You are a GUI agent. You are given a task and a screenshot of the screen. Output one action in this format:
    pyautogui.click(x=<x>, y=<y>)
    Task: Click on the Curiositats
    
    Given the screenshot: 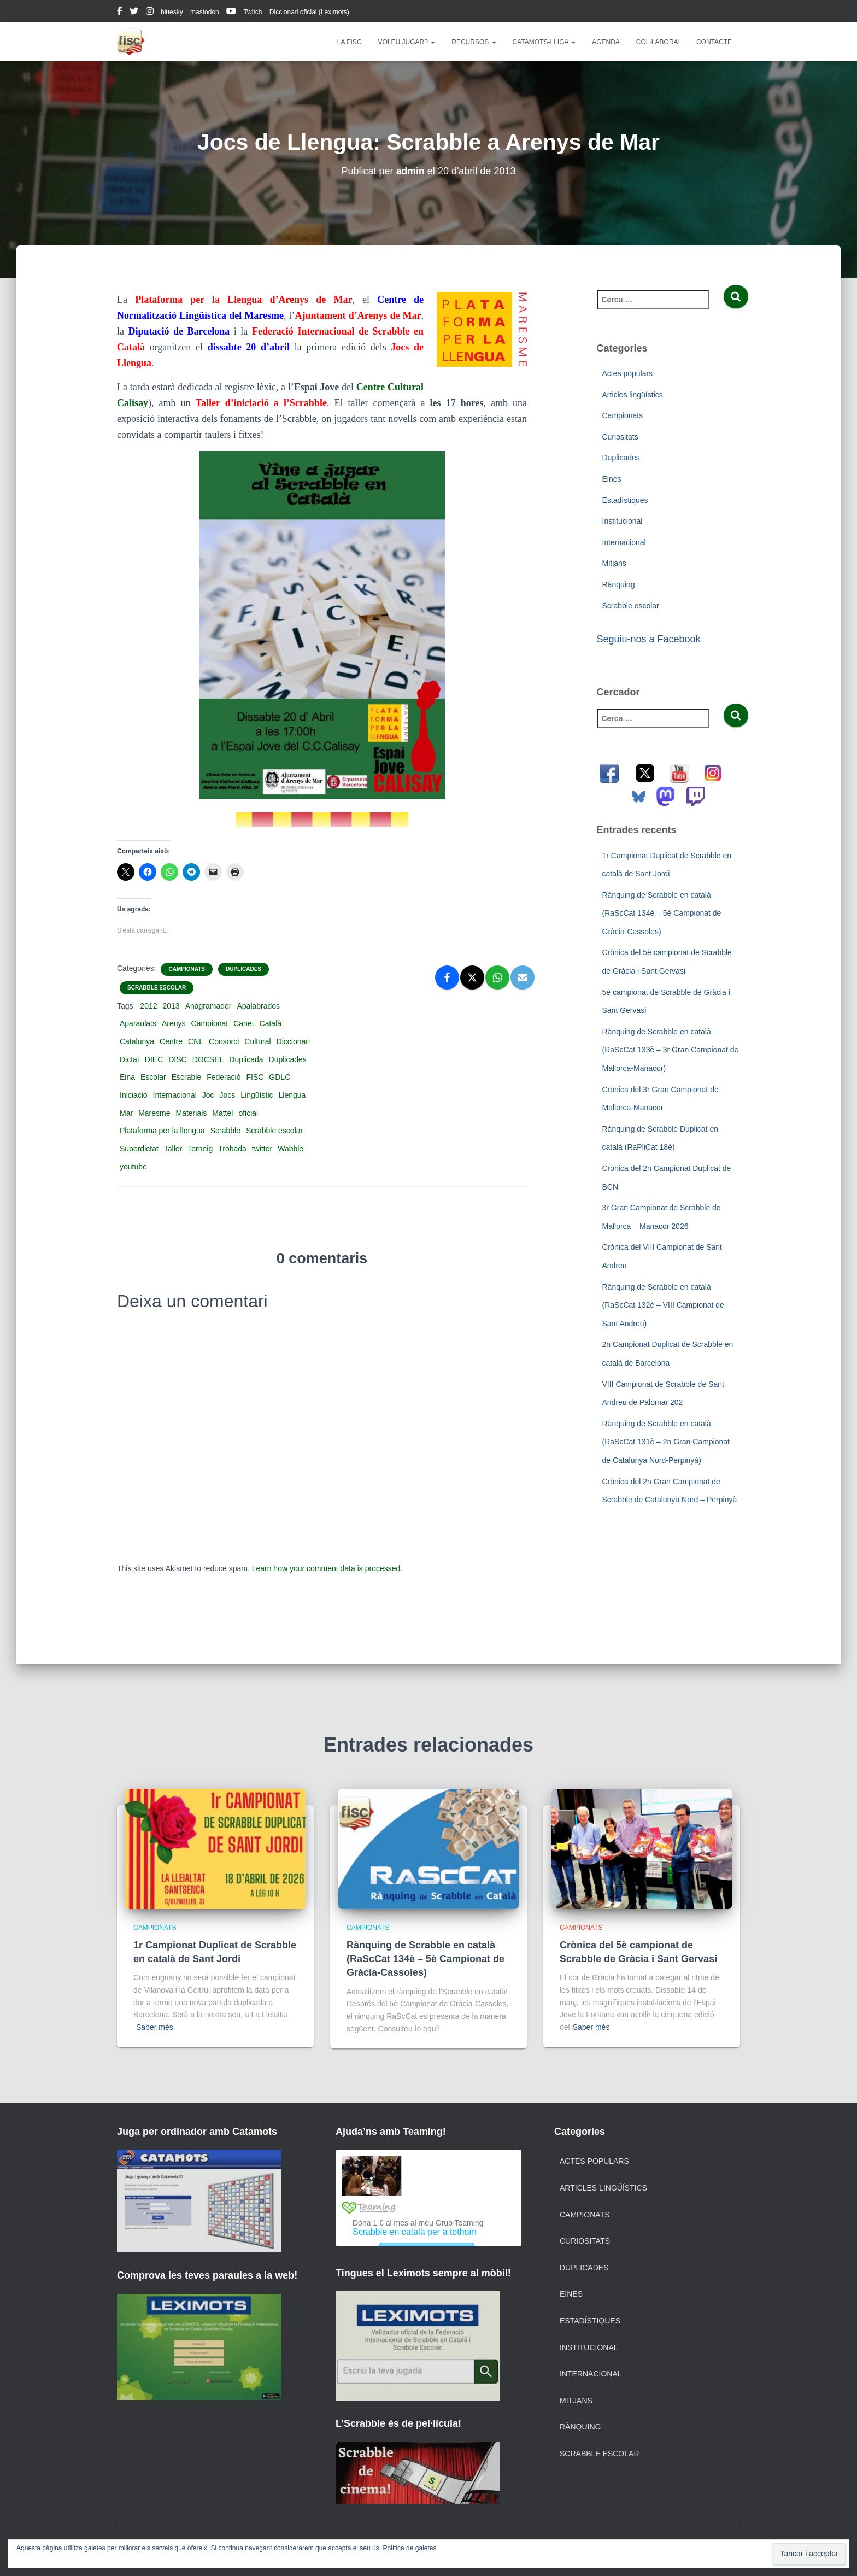 What is the action you would take?
    pyautogui.click(x=620, y=436)
    